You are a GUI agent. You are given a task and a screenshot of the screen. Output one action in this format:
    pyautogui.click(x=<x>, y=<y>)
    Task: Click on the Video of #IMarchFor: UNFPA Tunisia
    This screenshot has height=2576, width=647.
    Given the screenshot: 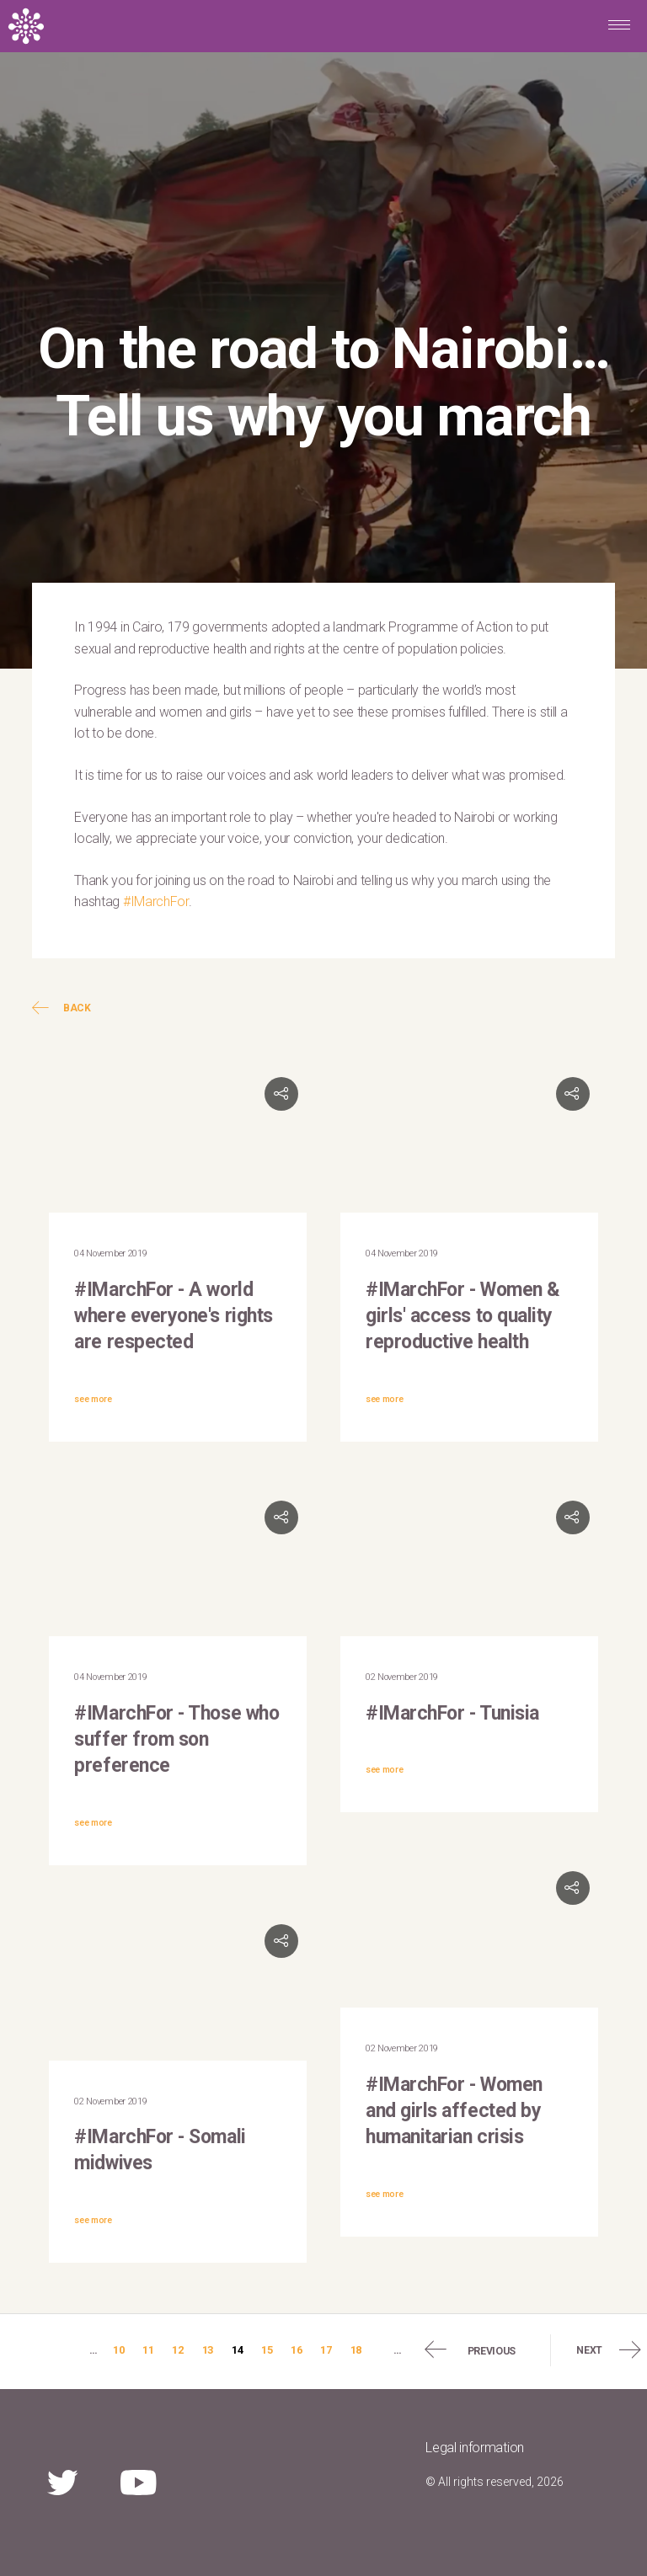 What is the action you would take?
    pyautogui.click(x=469, y=1564)
    